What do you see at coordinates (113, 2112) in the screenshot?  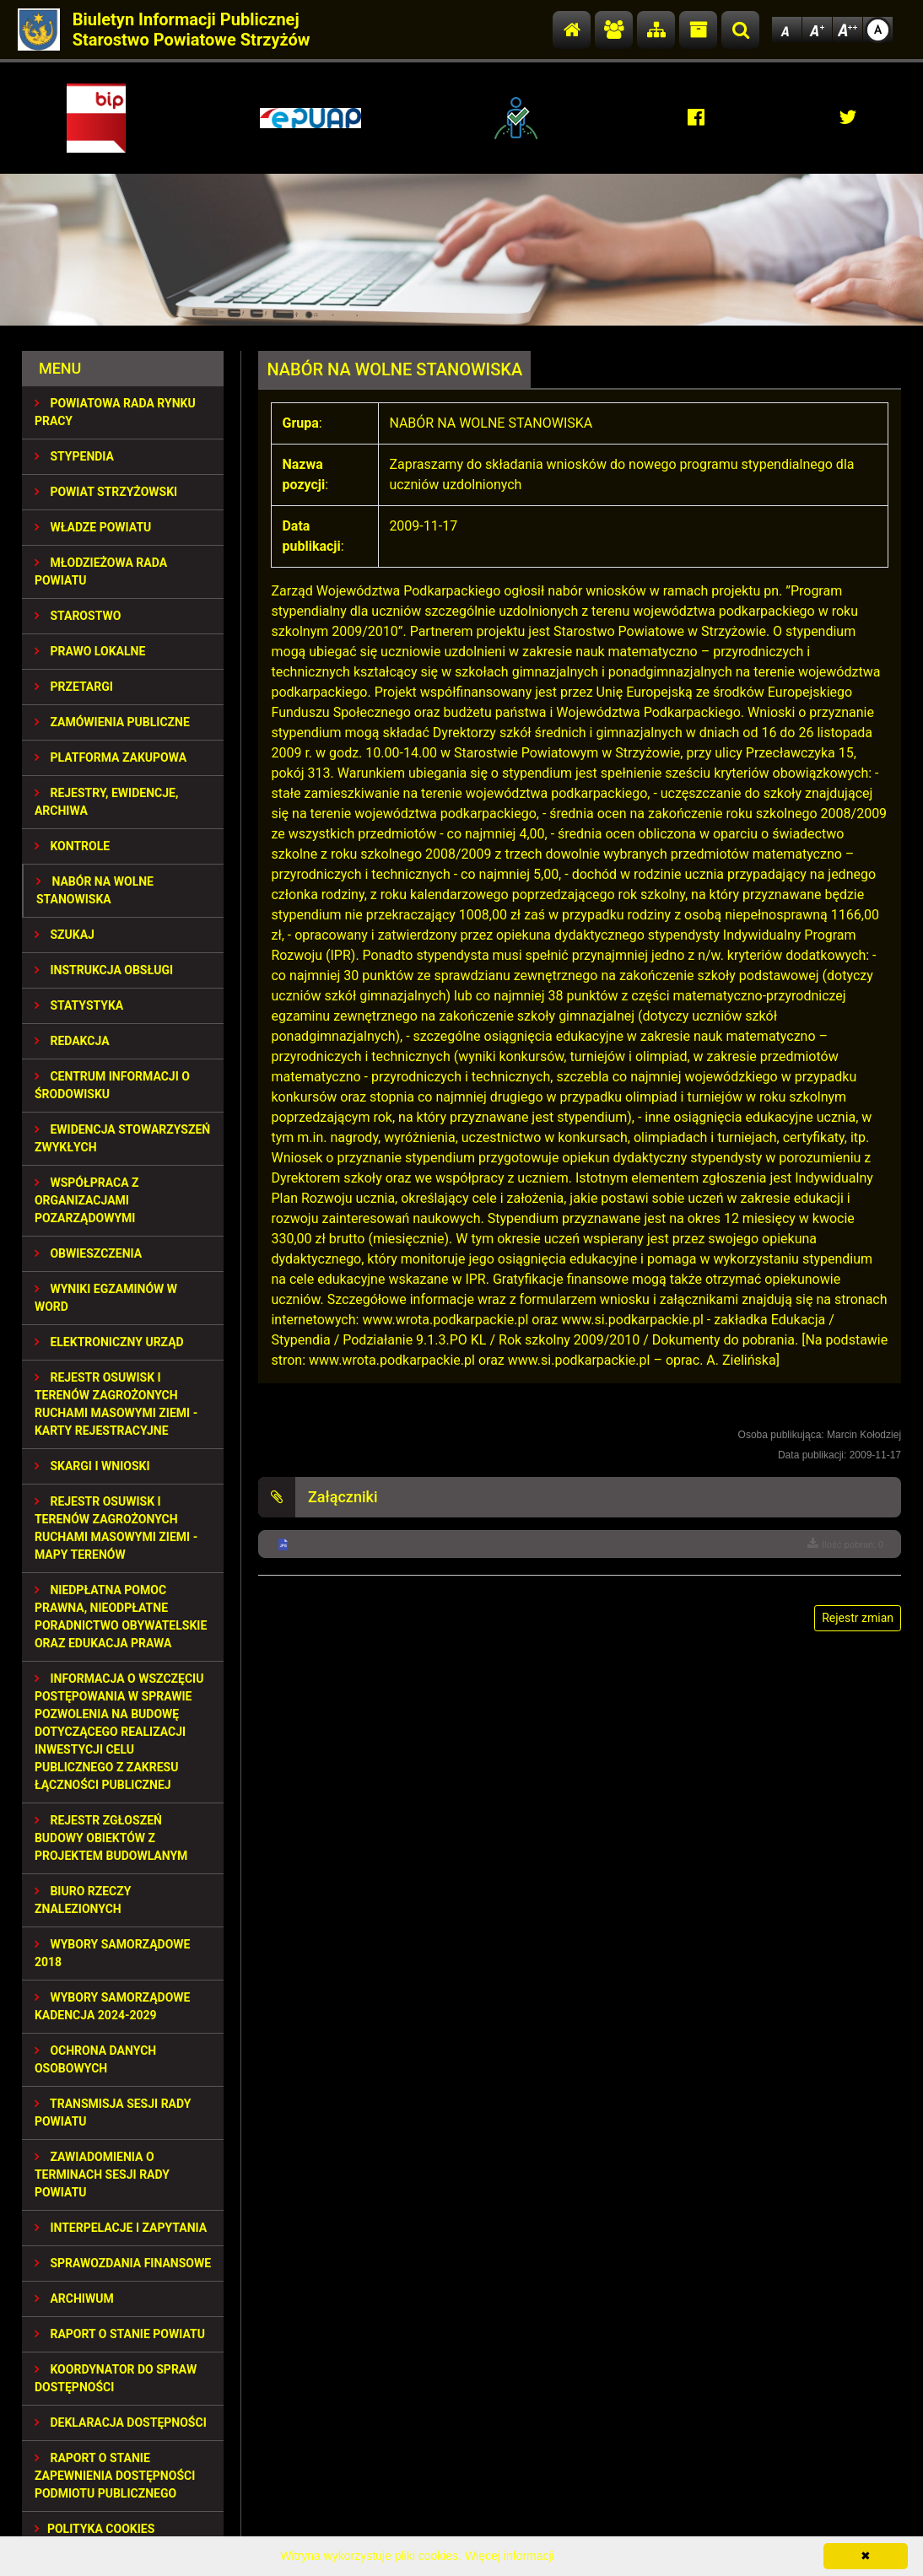 I see `TRANSMISJA SESJI RADY POWIATU` at bounding box center [113, 2112].